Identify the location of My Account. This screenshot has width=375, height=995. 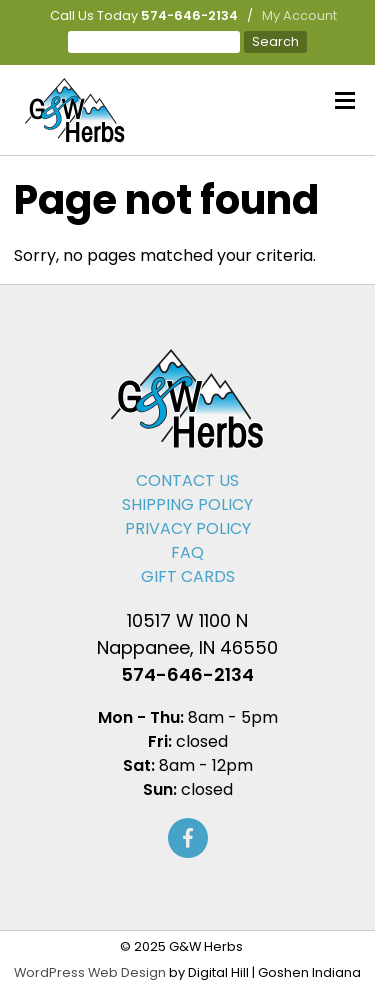
(299, 15).